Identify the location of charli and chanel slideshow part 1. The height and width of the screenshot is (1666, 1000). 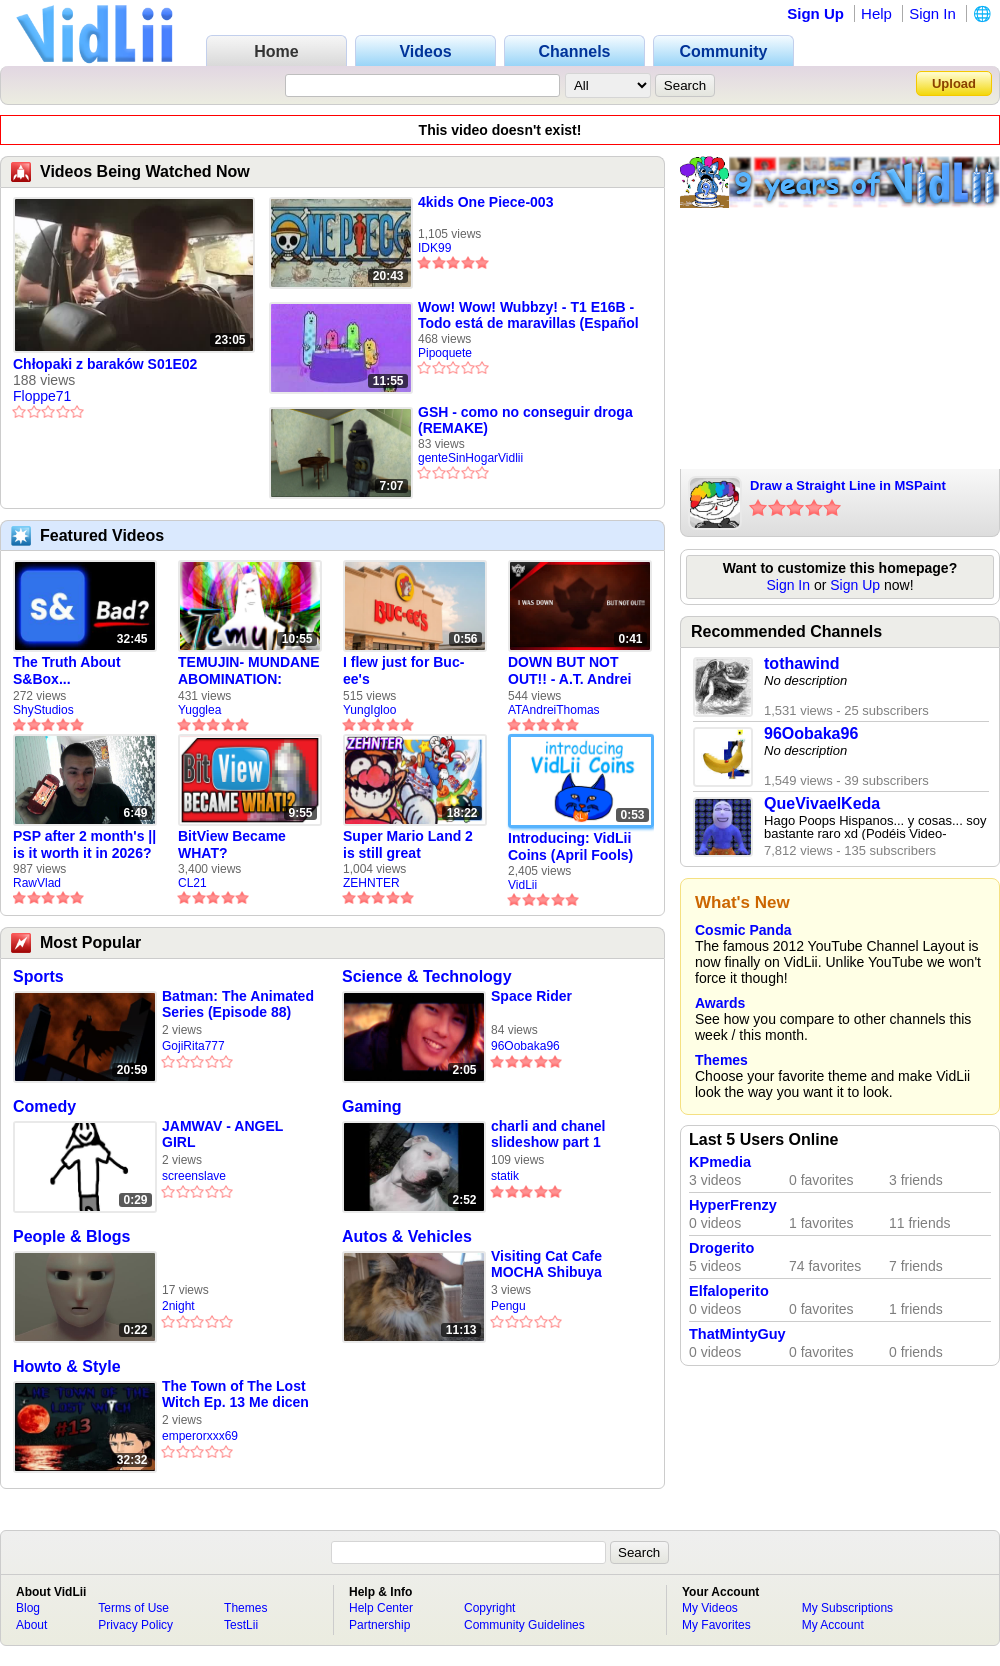
(548, 1134).